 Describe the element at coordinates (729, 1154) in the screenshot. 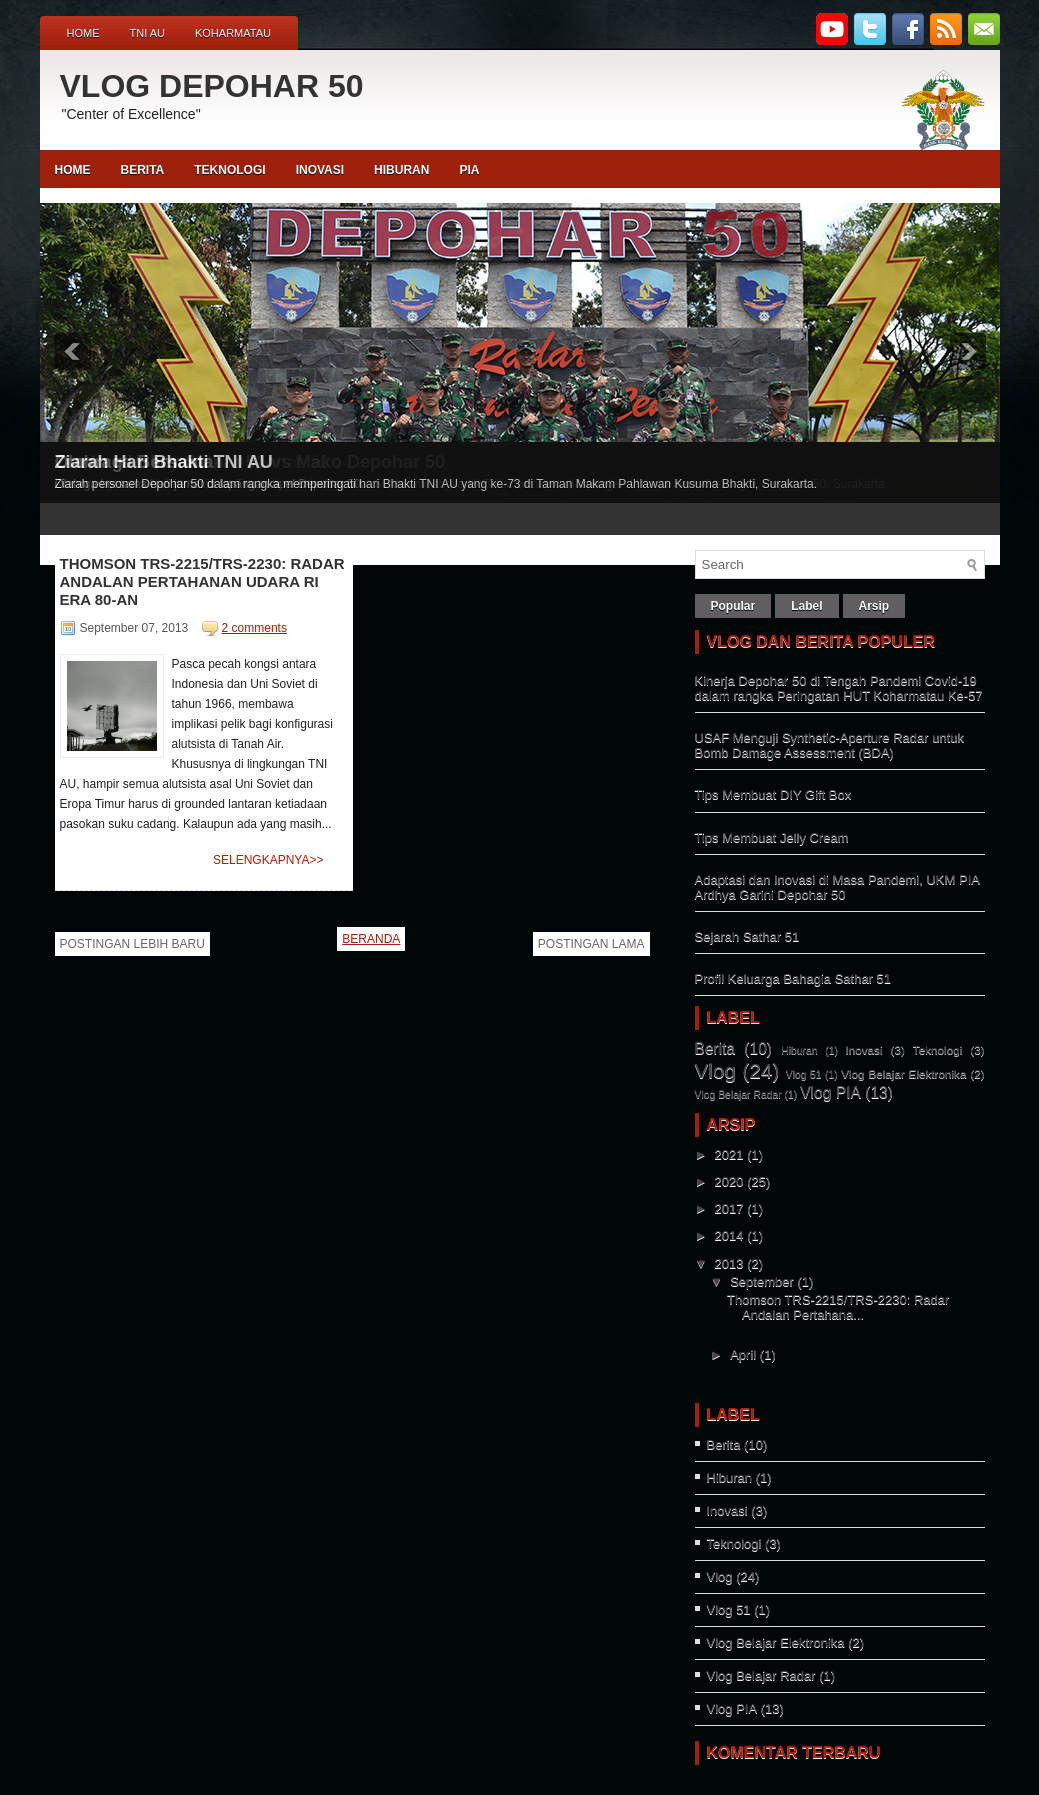

I see `2021` at that location.